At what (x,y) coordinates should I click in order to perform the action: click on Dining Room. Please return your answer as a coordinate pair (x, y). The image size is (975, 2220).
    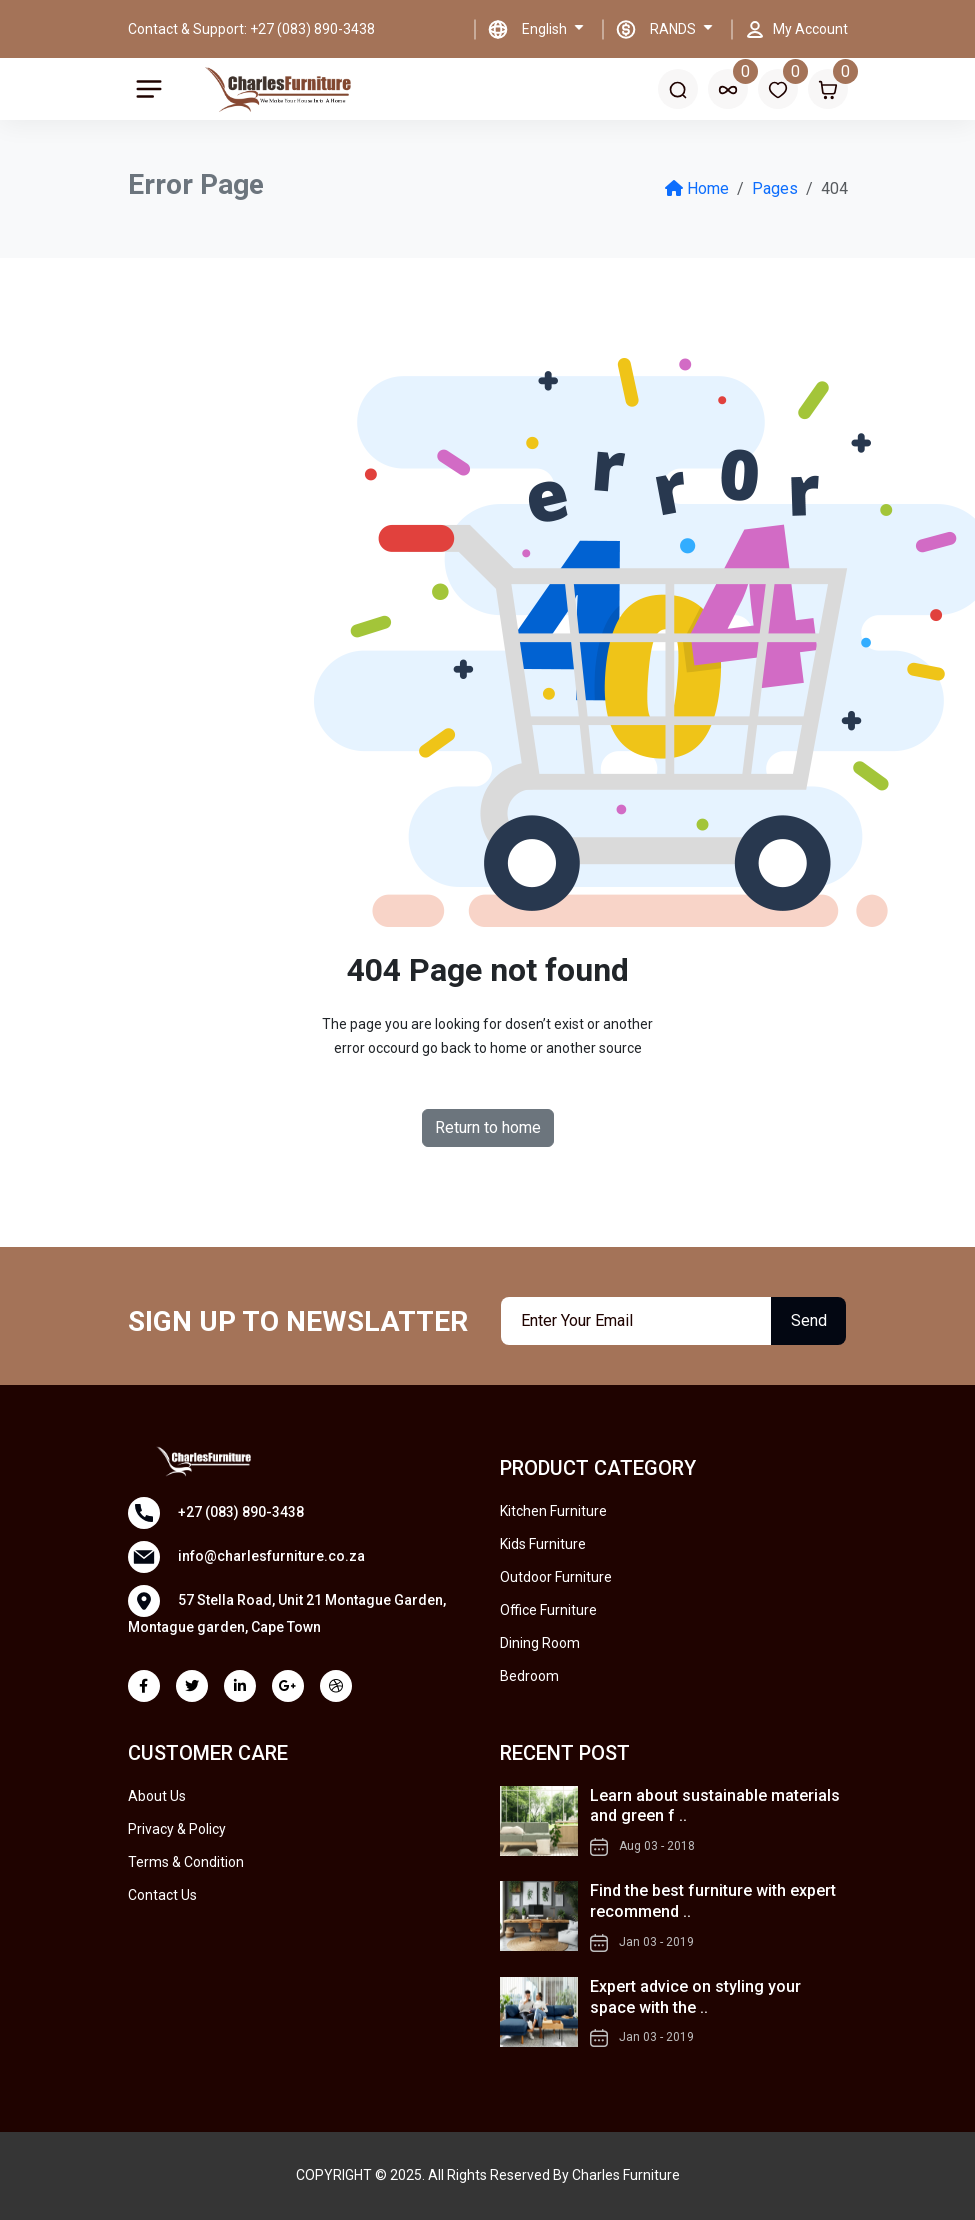
    Looking at the image, I should click on (540, 1643).